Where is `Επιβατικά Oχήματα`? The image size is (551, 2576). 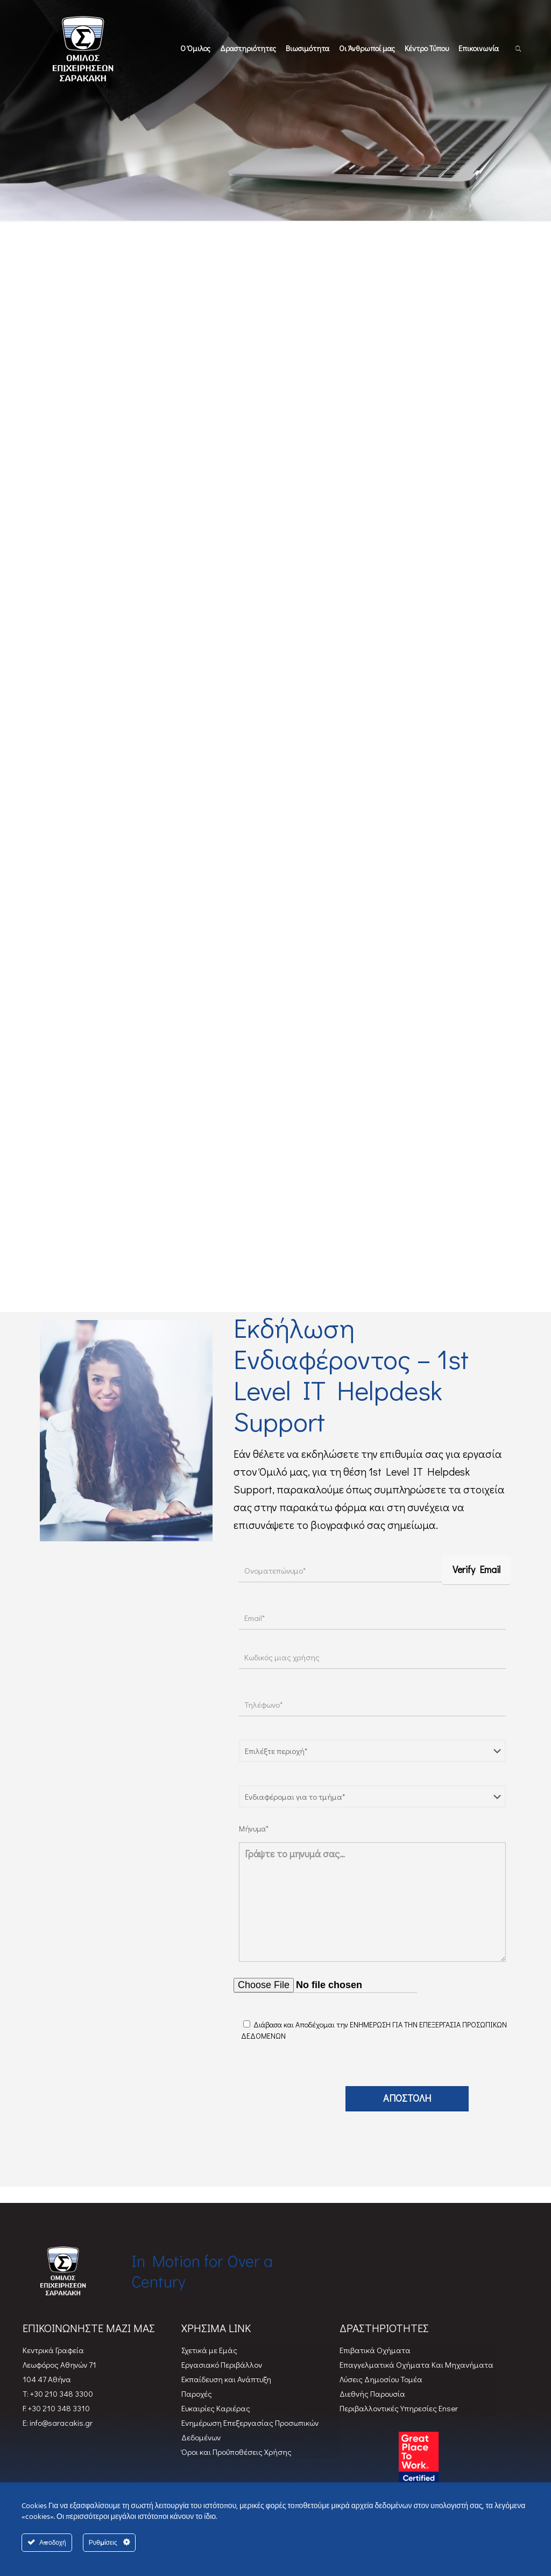
Επιβατικά Oχήματα is located at coordinates (375, 2350).